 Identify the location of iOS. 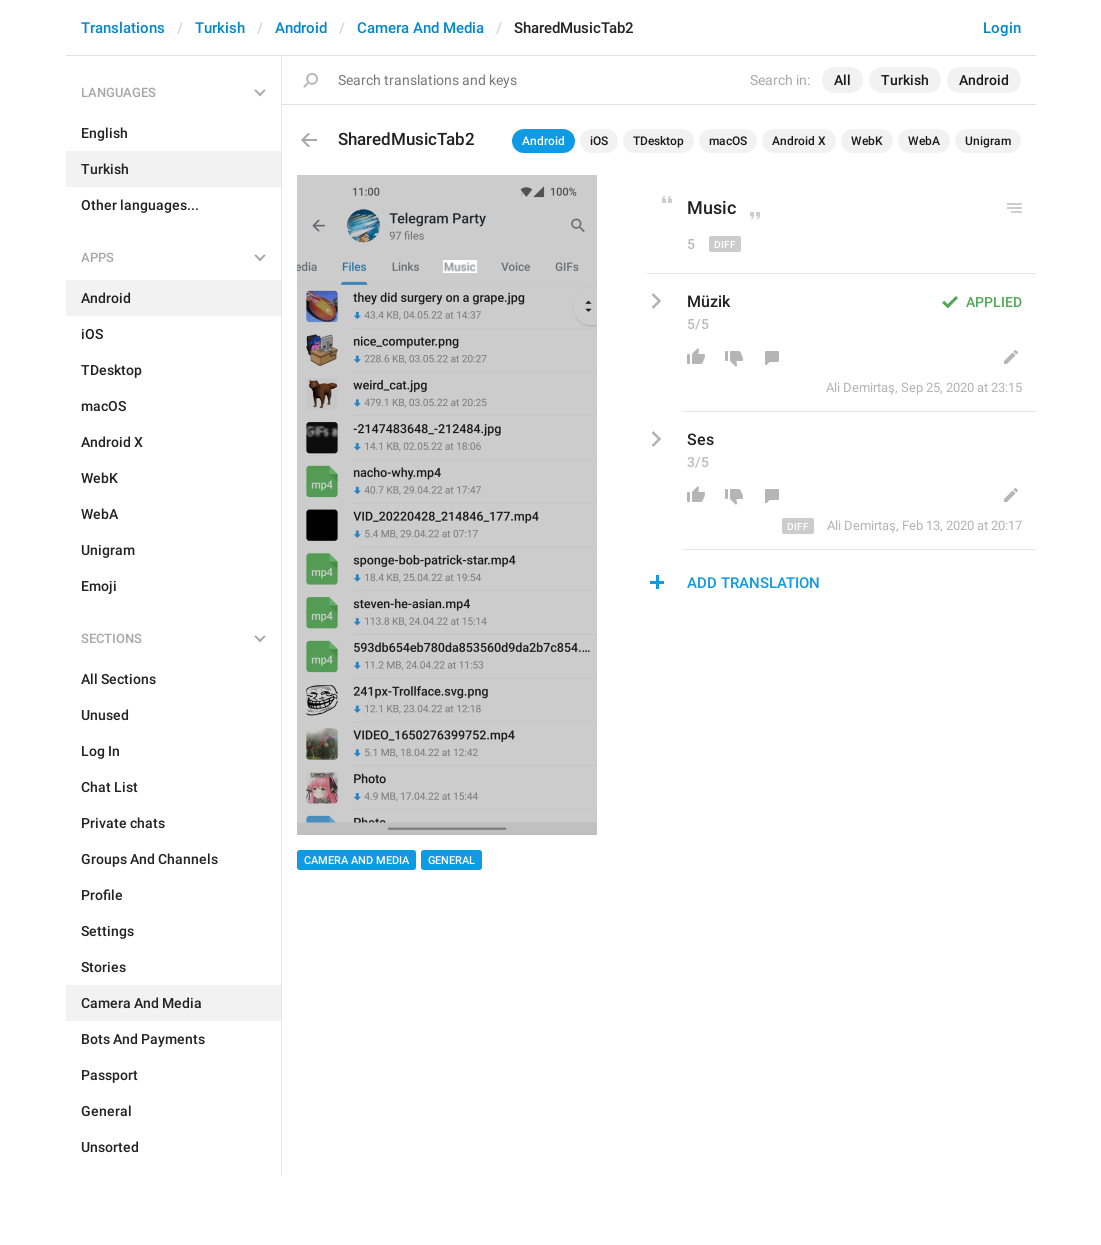
(599, 141).